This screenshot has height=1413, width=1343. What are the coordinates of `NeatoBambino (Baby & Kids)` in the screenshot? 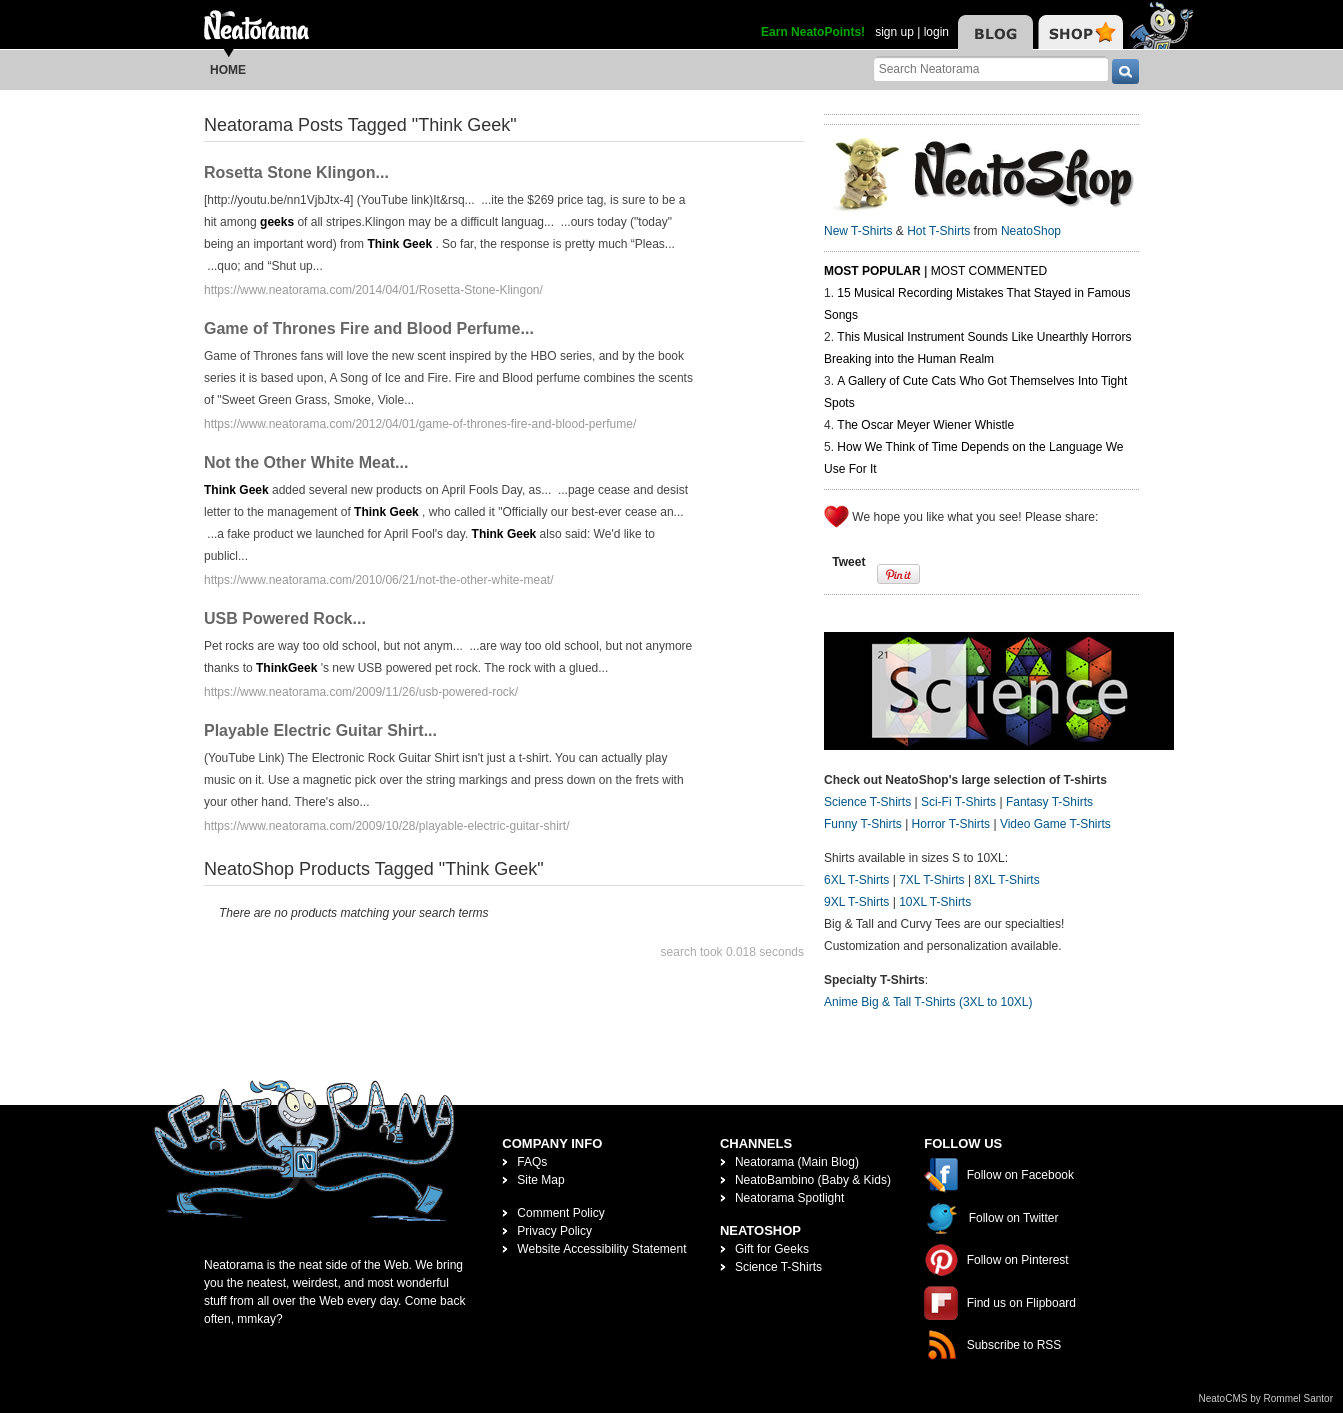 It's located at (813, 1180).